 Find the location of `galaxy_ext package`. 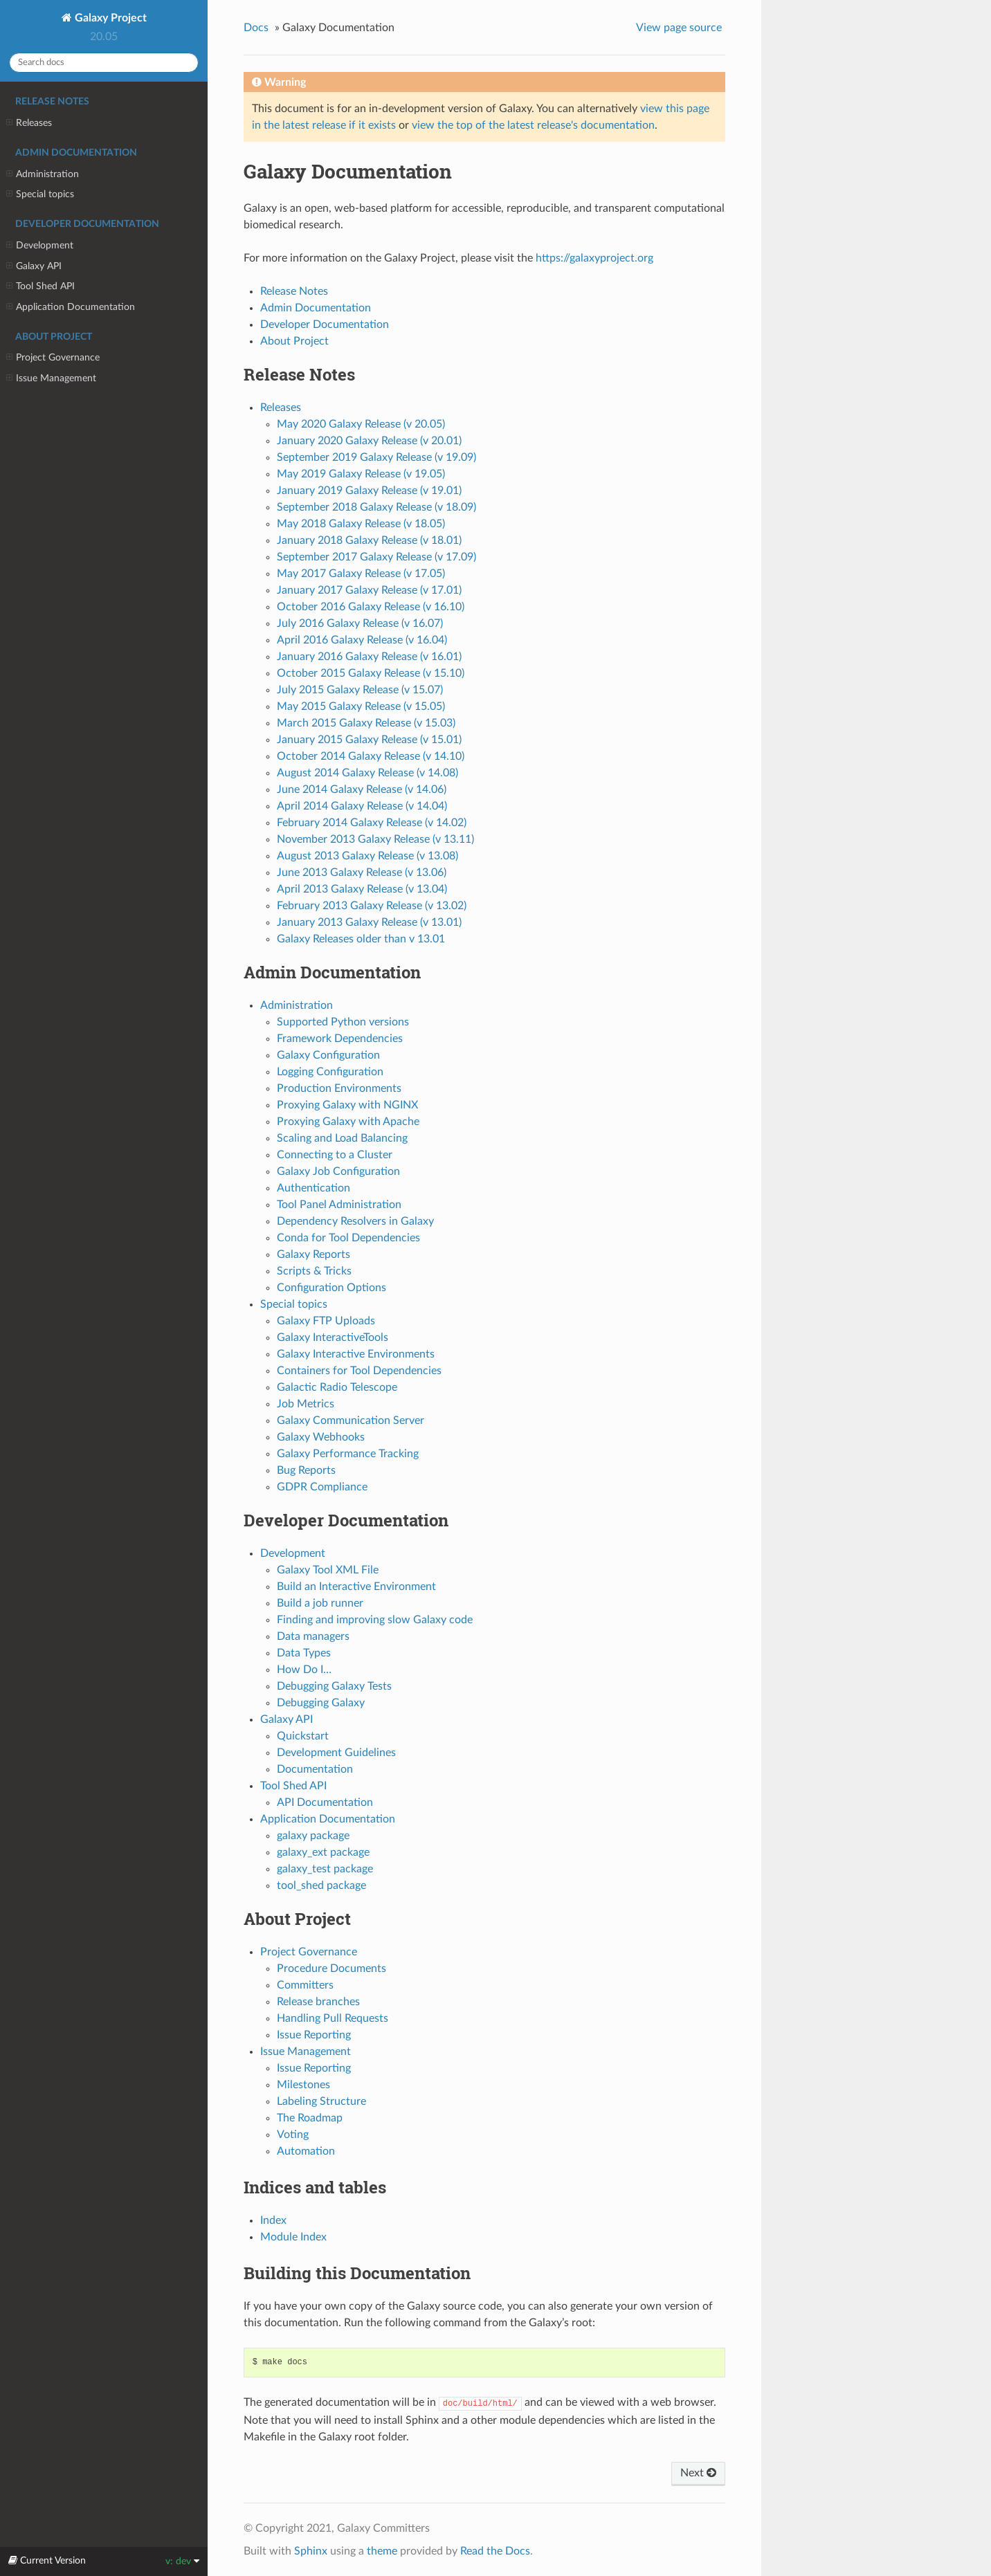

galaxy_ext package is located at coordinates (323, 1852).